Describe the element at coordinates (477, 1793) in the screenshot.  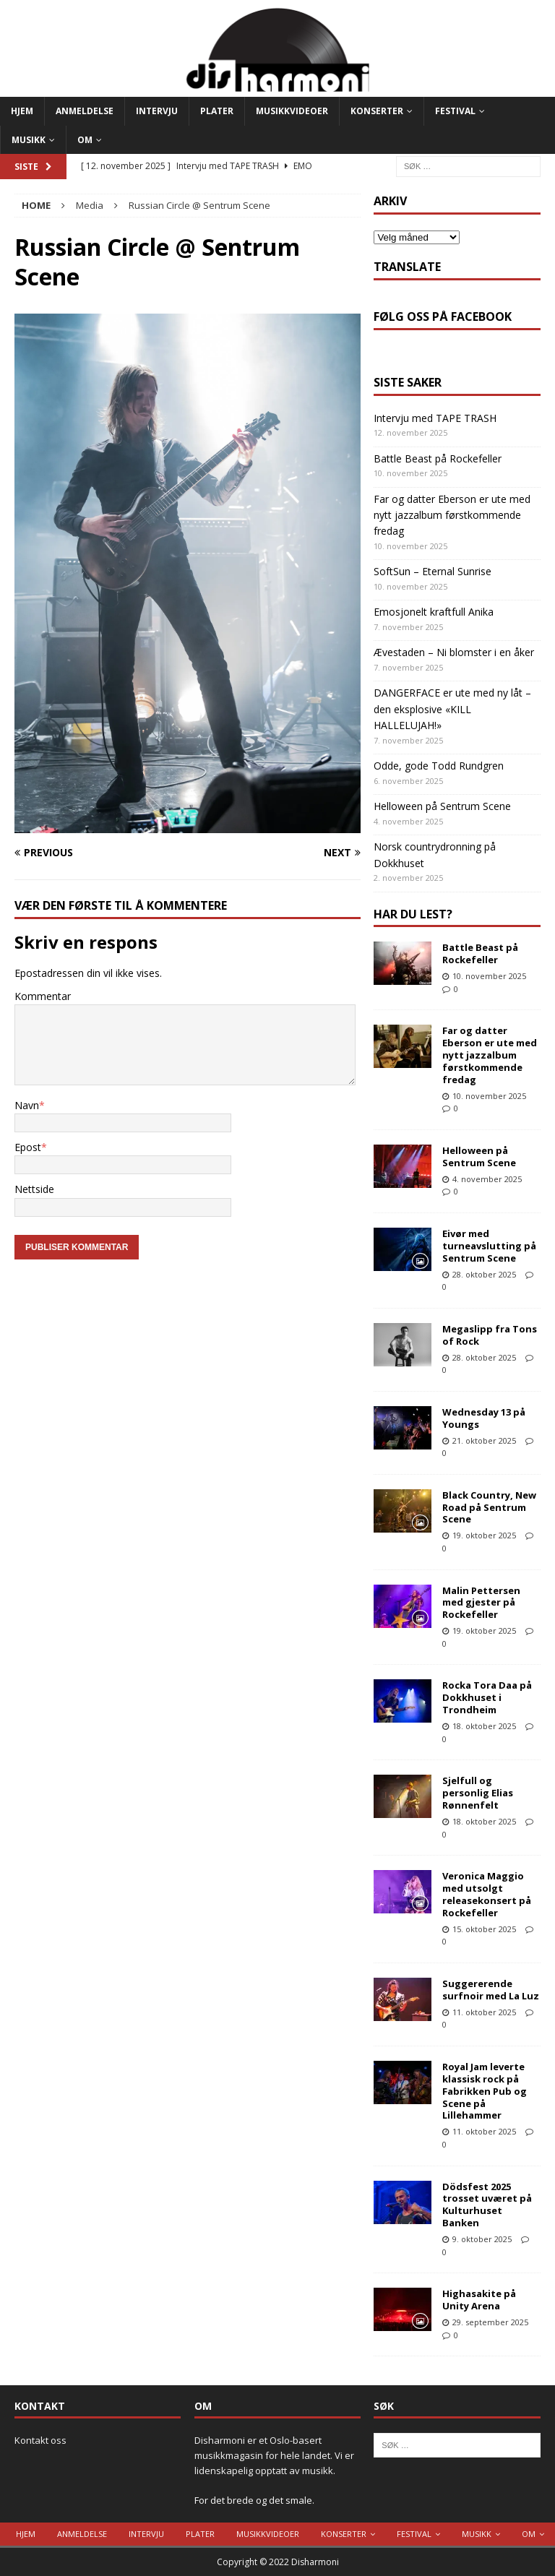
I see `Sjelfull og personlig Elias Rønnenfelt` at that location.